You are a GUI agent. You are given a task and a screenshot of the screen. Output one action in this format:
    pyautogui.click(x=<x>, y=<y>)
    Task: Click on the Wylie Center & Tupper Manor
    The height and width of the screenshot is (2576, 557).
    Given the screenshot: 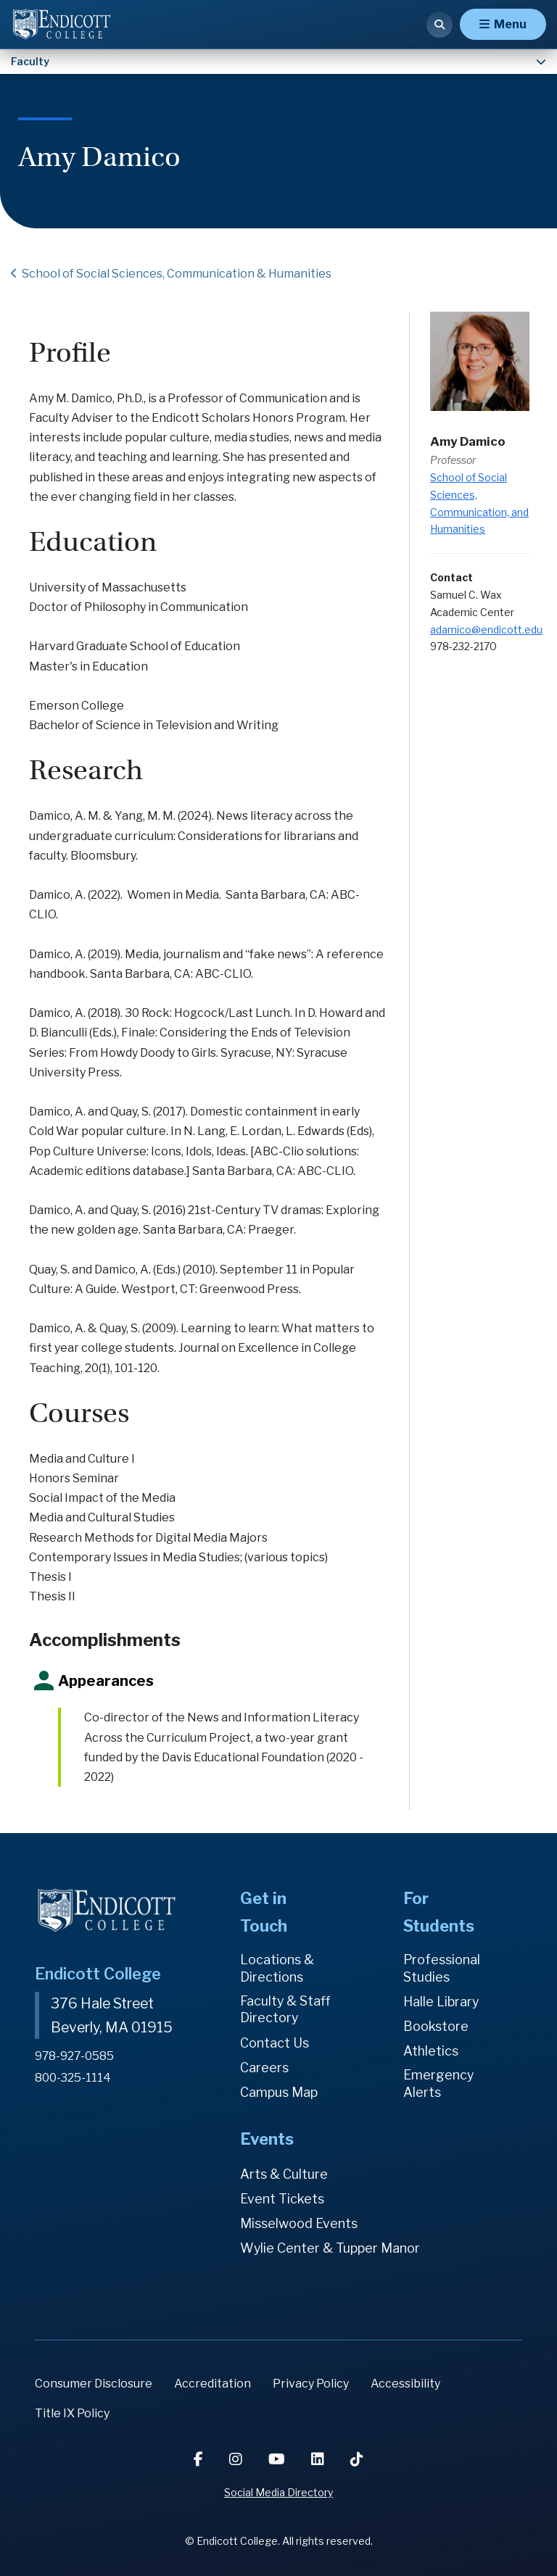 What is the action you would take?
    pyautogui.click(x=330, y=2248)
    